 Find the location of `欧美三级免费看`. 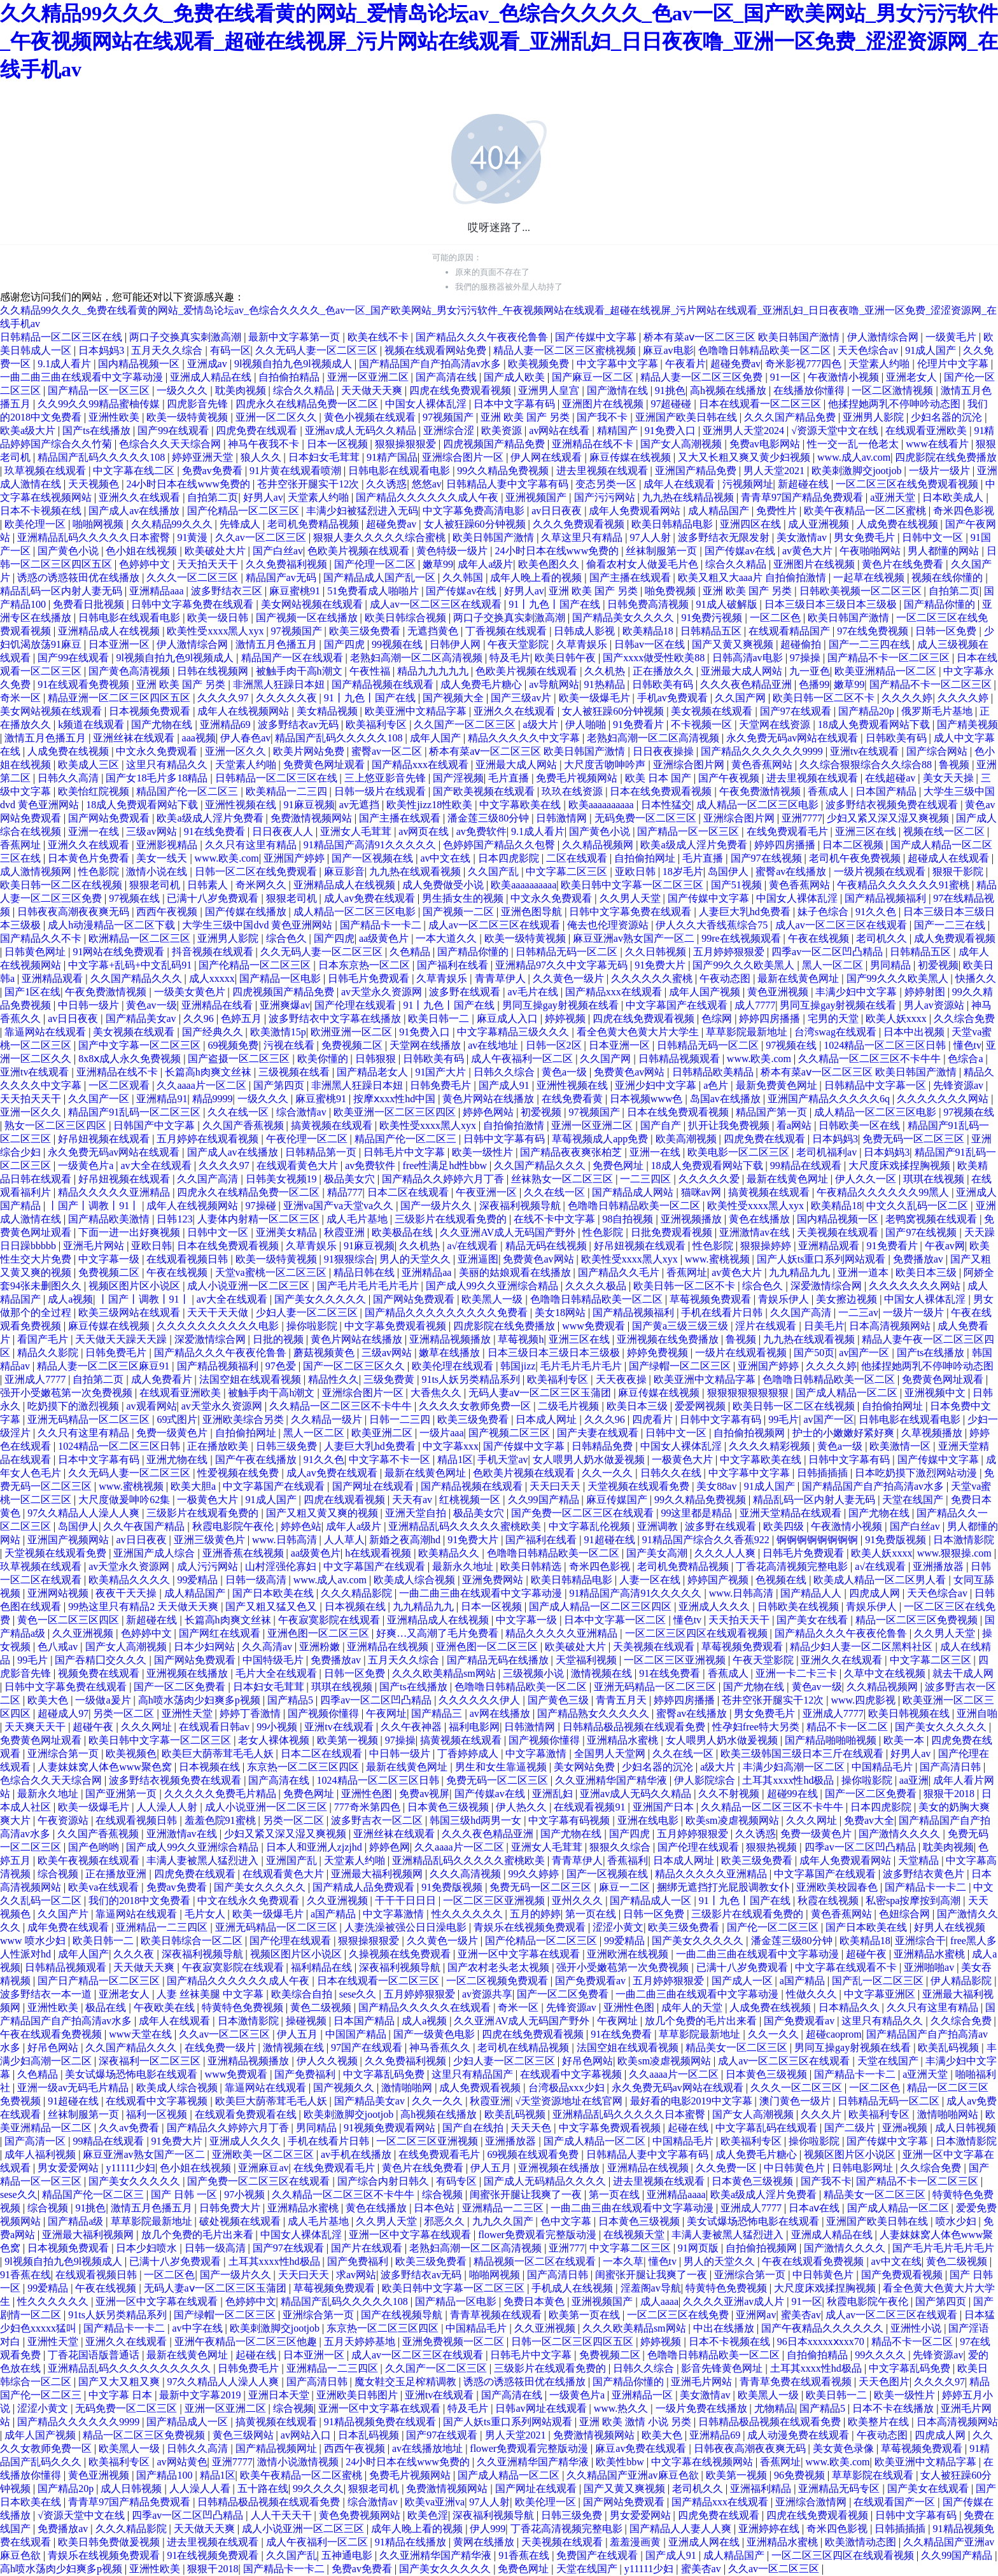

欧美三级免费看 is located at coordinates (366, 631).